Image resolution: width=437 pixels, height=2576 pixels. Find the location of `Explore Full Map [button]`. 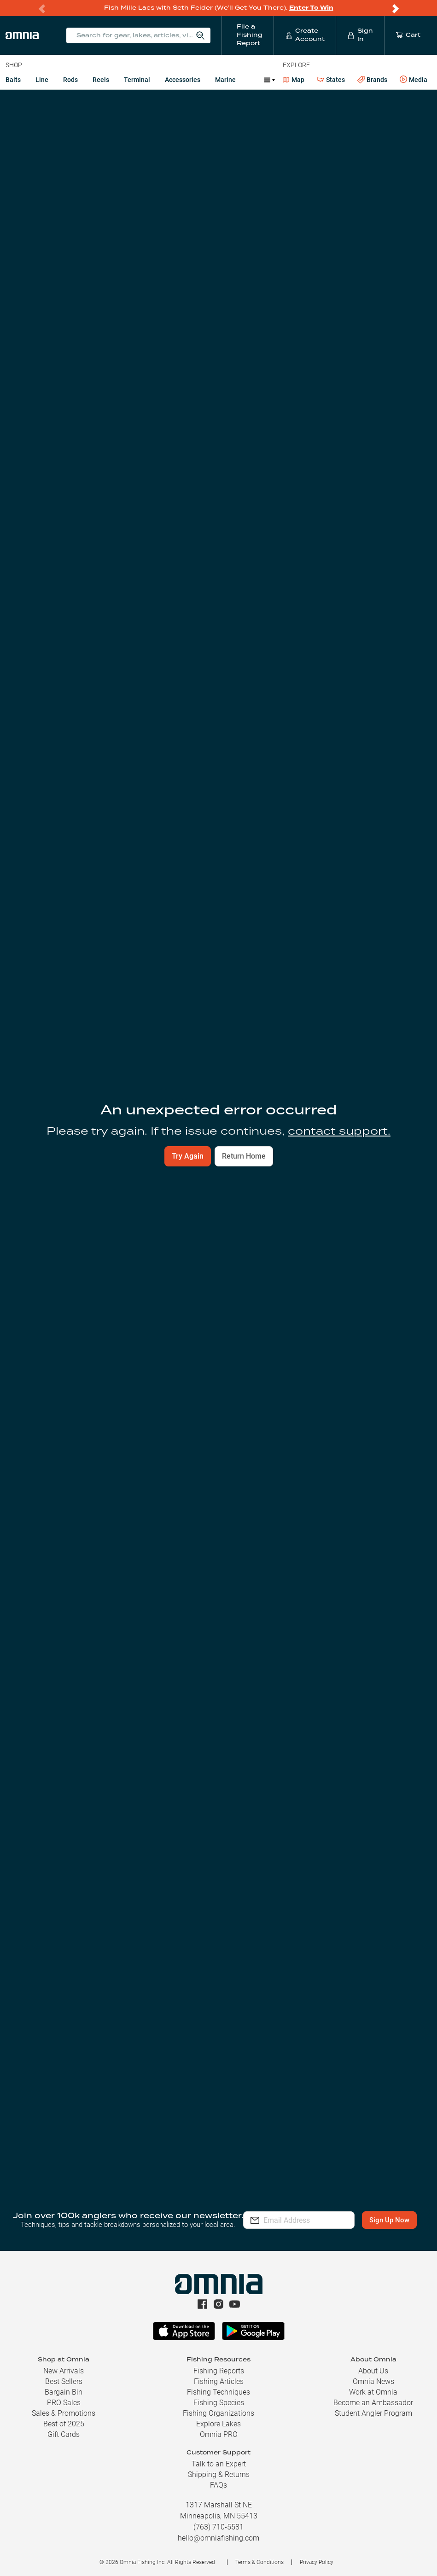

Explore Full Map [button] is located at coordinates (389, 441).